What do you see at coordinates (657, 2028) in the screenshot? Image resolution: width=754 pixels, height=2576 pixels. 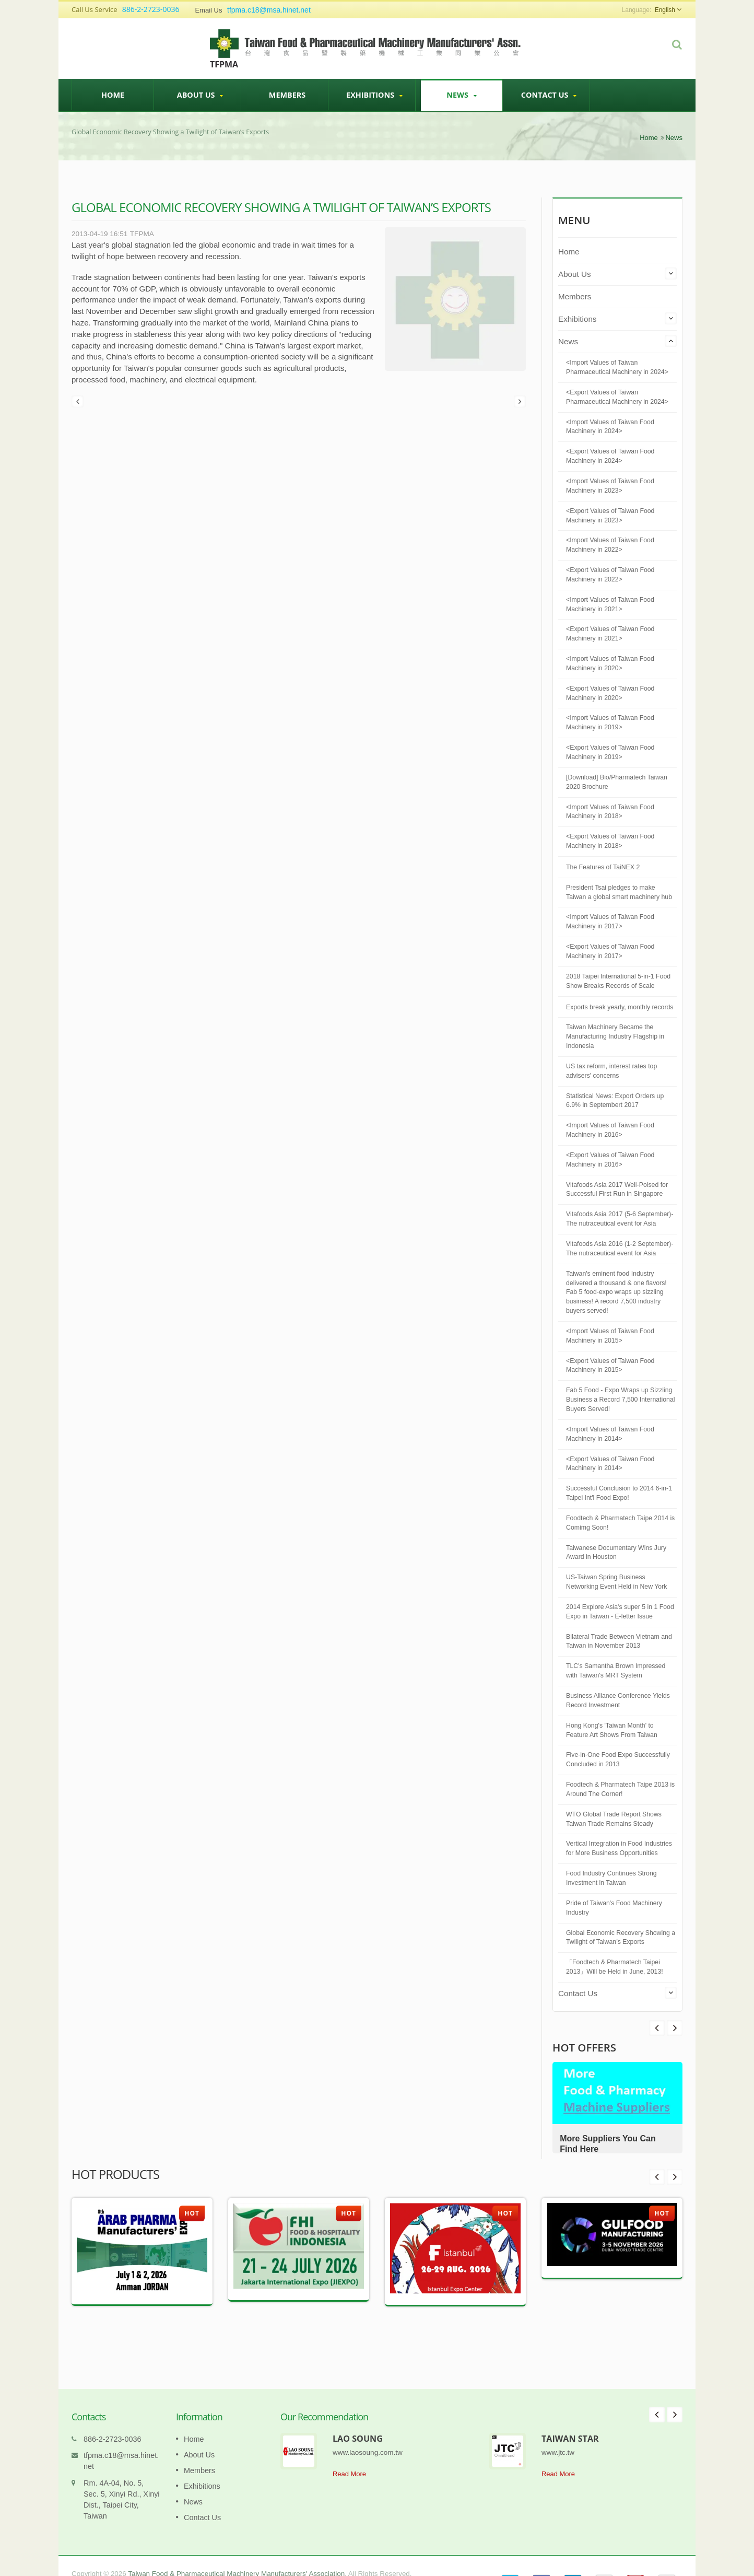 I see `Next` at bounding box center [657, 2028].